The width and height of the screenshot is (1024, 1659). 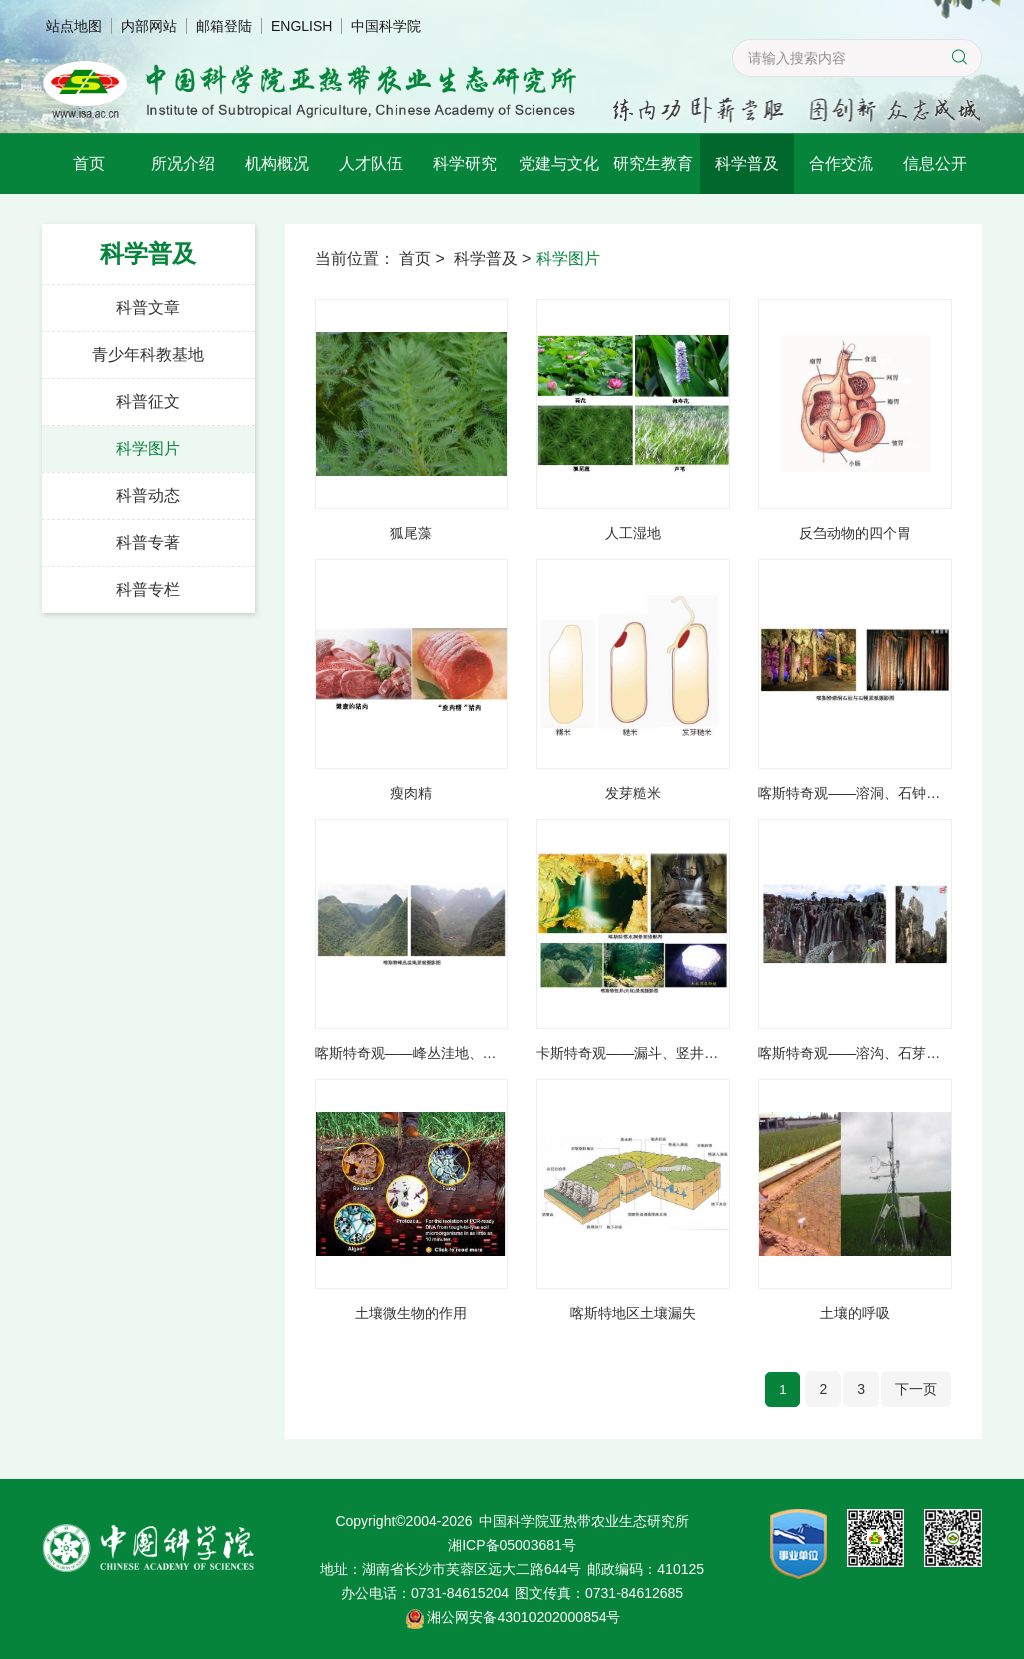 I want to click on 科普征文, so click(x=148, y=401).